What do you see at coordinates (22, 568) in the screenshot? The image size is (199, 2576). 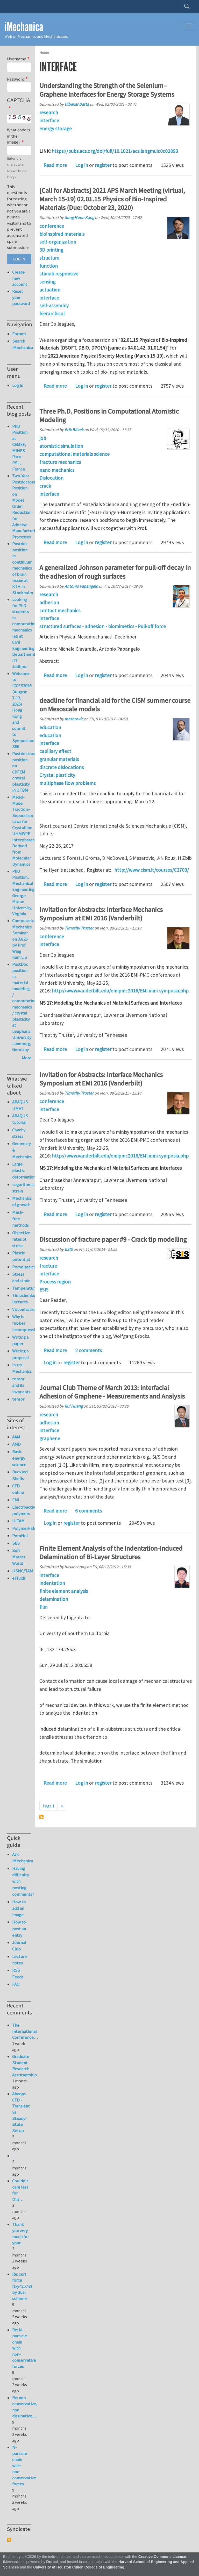 I see `Postdoc position in continuum mechanics of brain tissue at KTH in Stockholm` at bounding box center [22, 568].